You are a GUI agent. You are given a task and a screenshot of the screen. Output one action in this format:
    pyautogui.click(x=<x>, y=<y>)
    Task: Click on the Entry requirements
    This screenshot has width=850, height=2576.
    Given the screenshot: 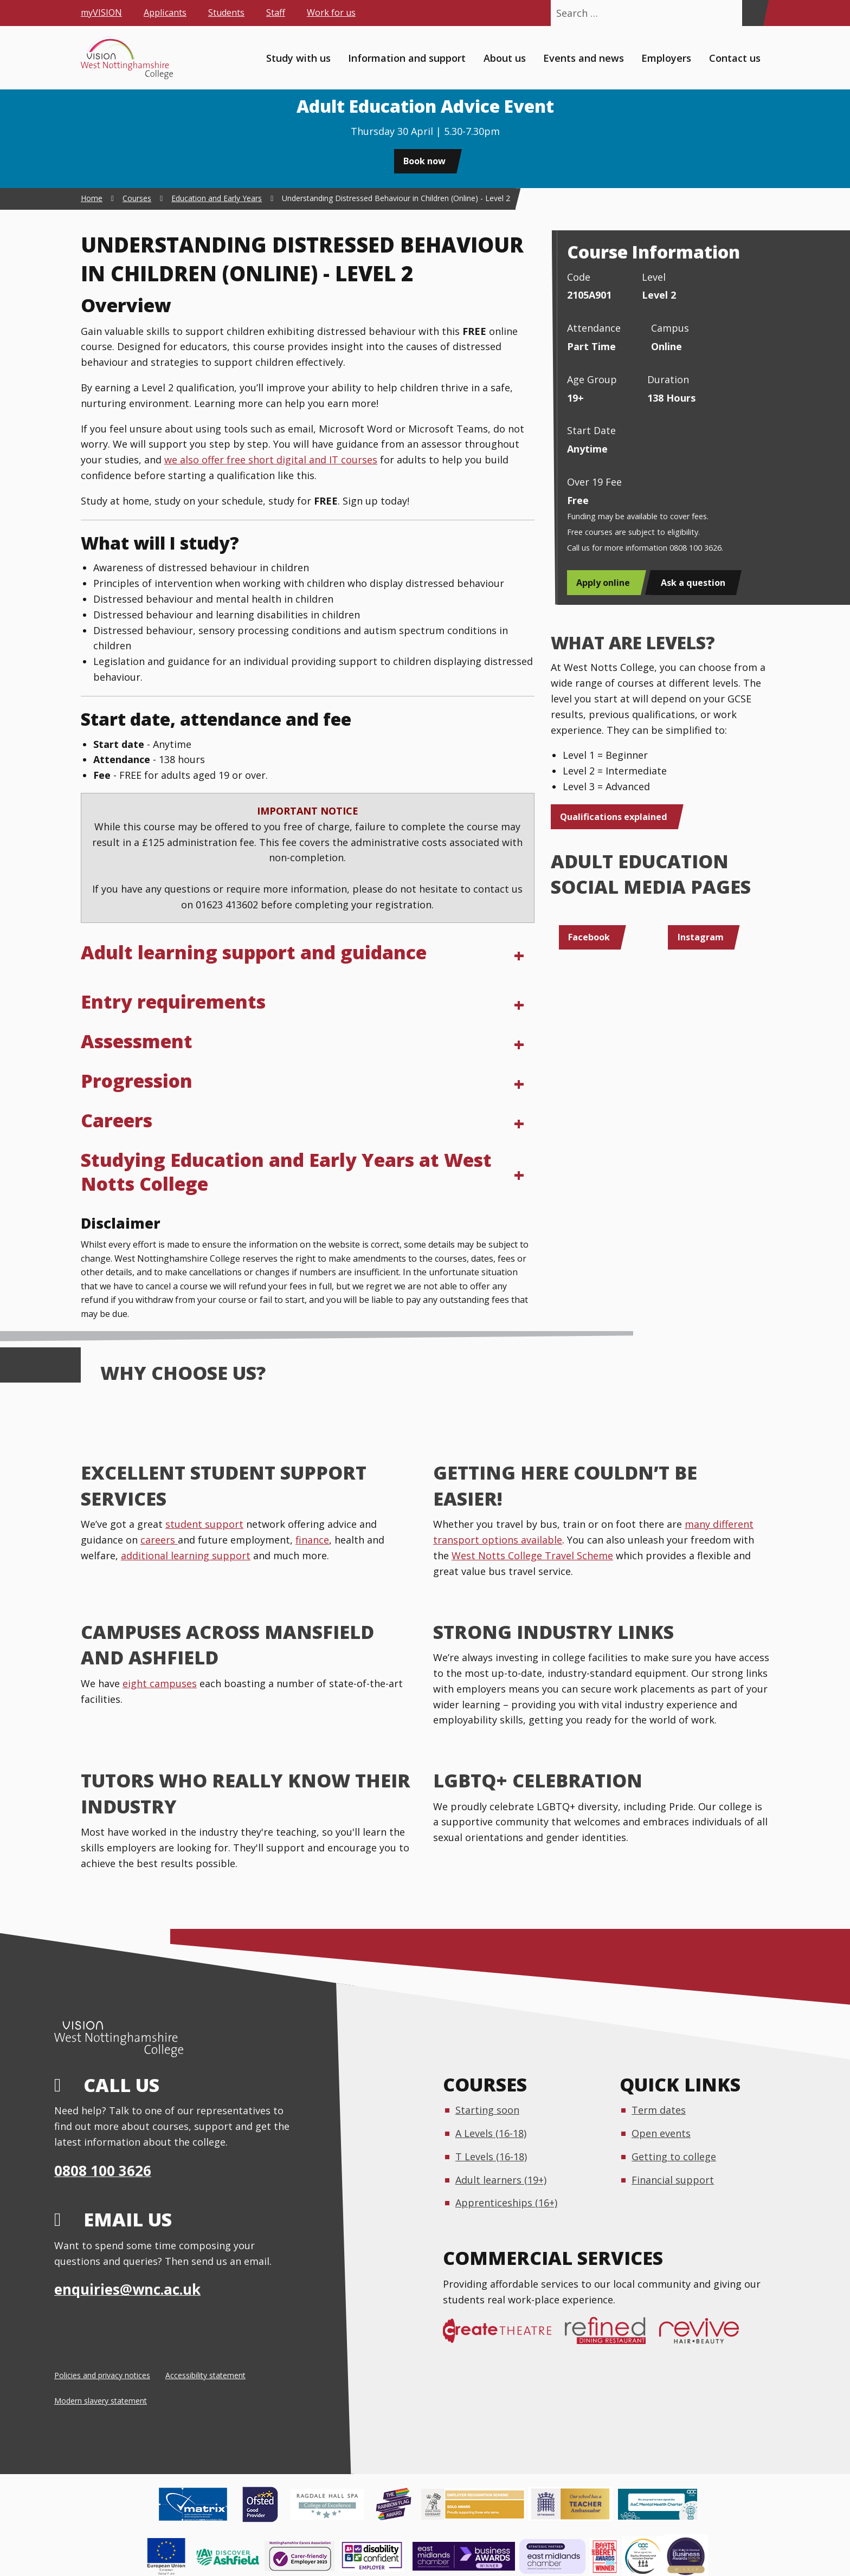 What is the action you would take?
    pyautogui.click(x=173, y=1001)
    